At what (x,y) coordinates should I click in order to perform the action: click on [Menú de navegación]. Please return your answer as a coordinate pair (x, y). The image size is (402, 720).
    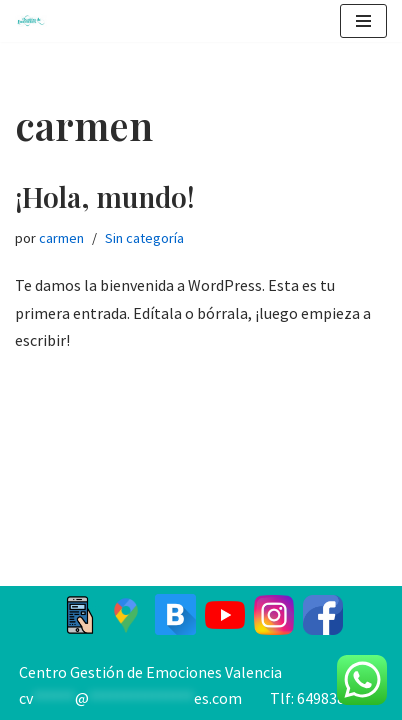
    Looking at the image, I should click on (363, 21).